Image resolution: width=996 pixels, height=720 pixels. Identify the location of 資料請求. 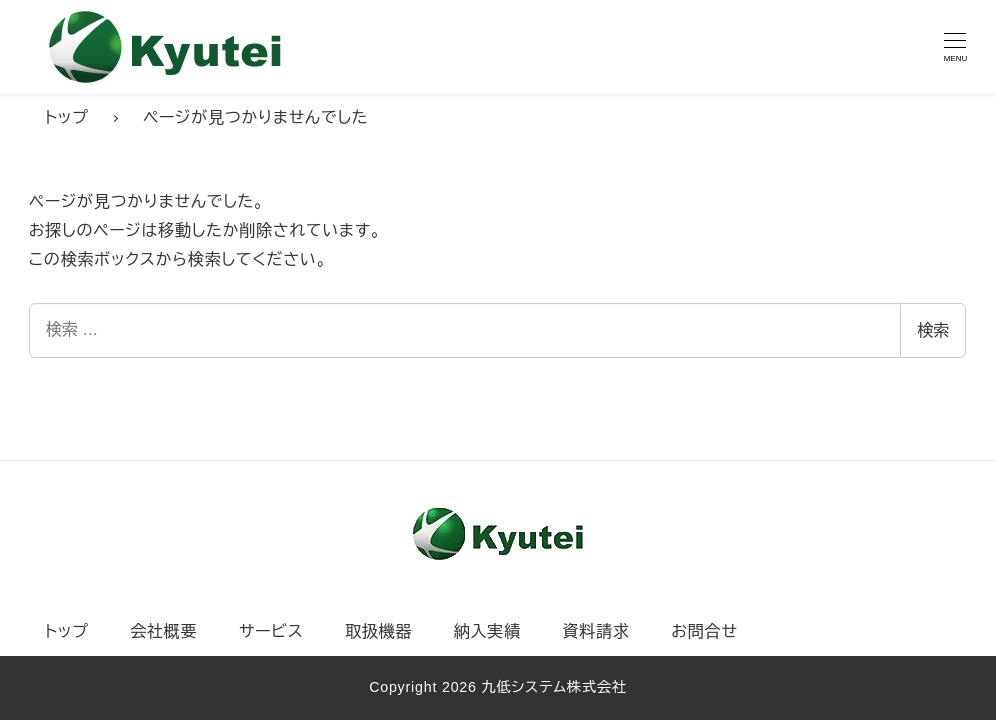
(596, 631).